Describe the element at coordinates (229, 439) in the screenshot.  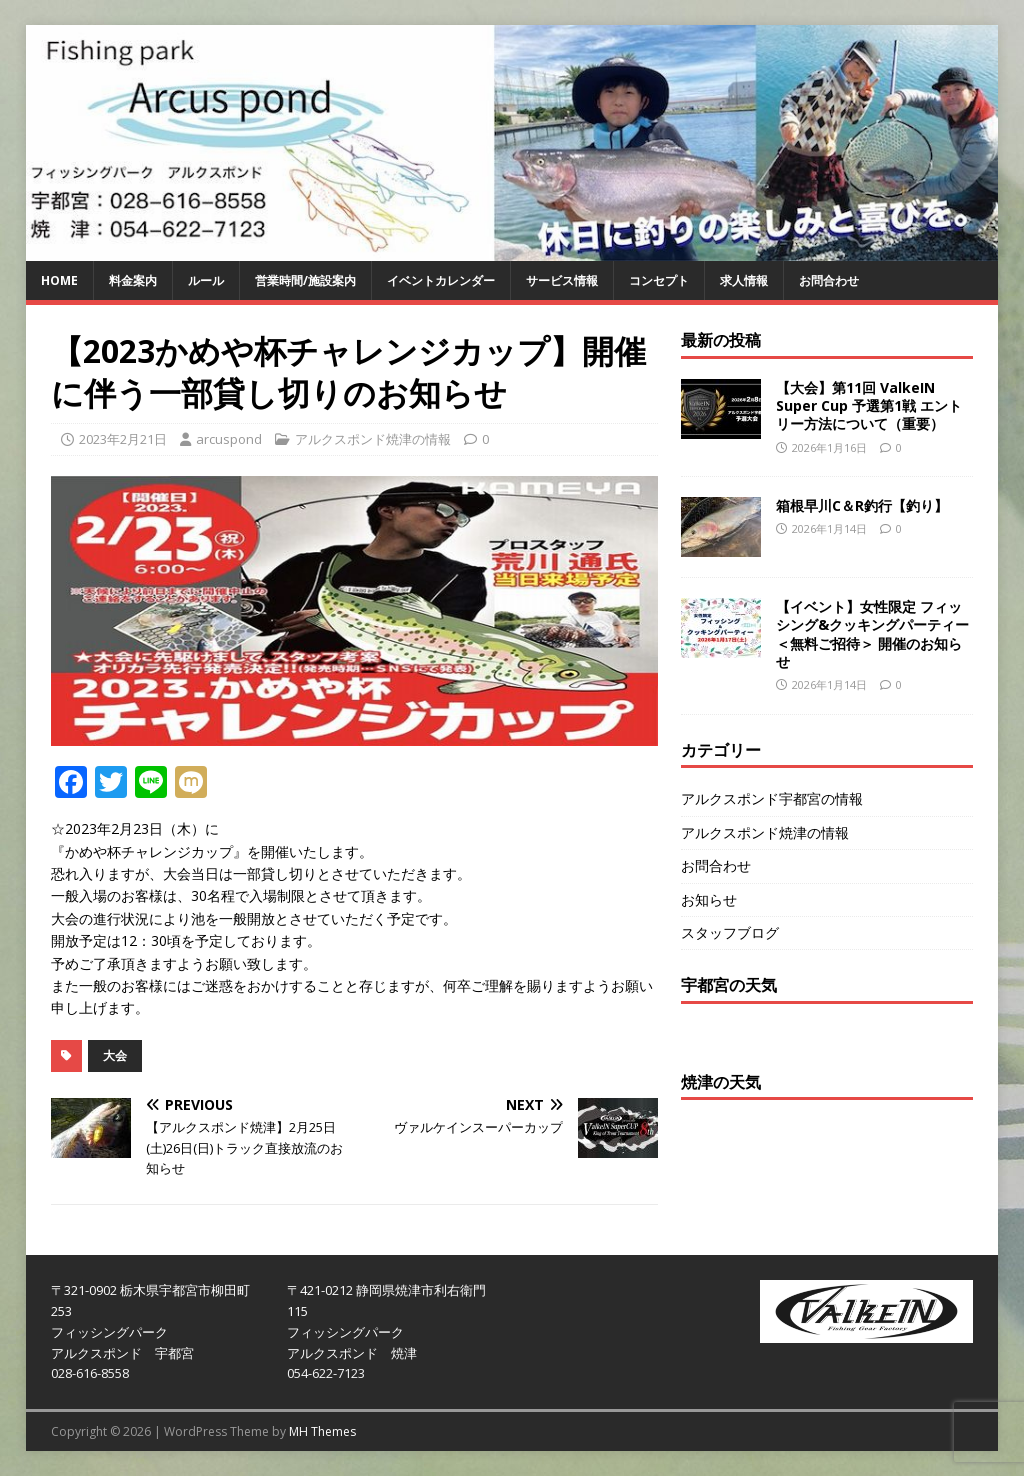
I see `arcuspond` at that location.